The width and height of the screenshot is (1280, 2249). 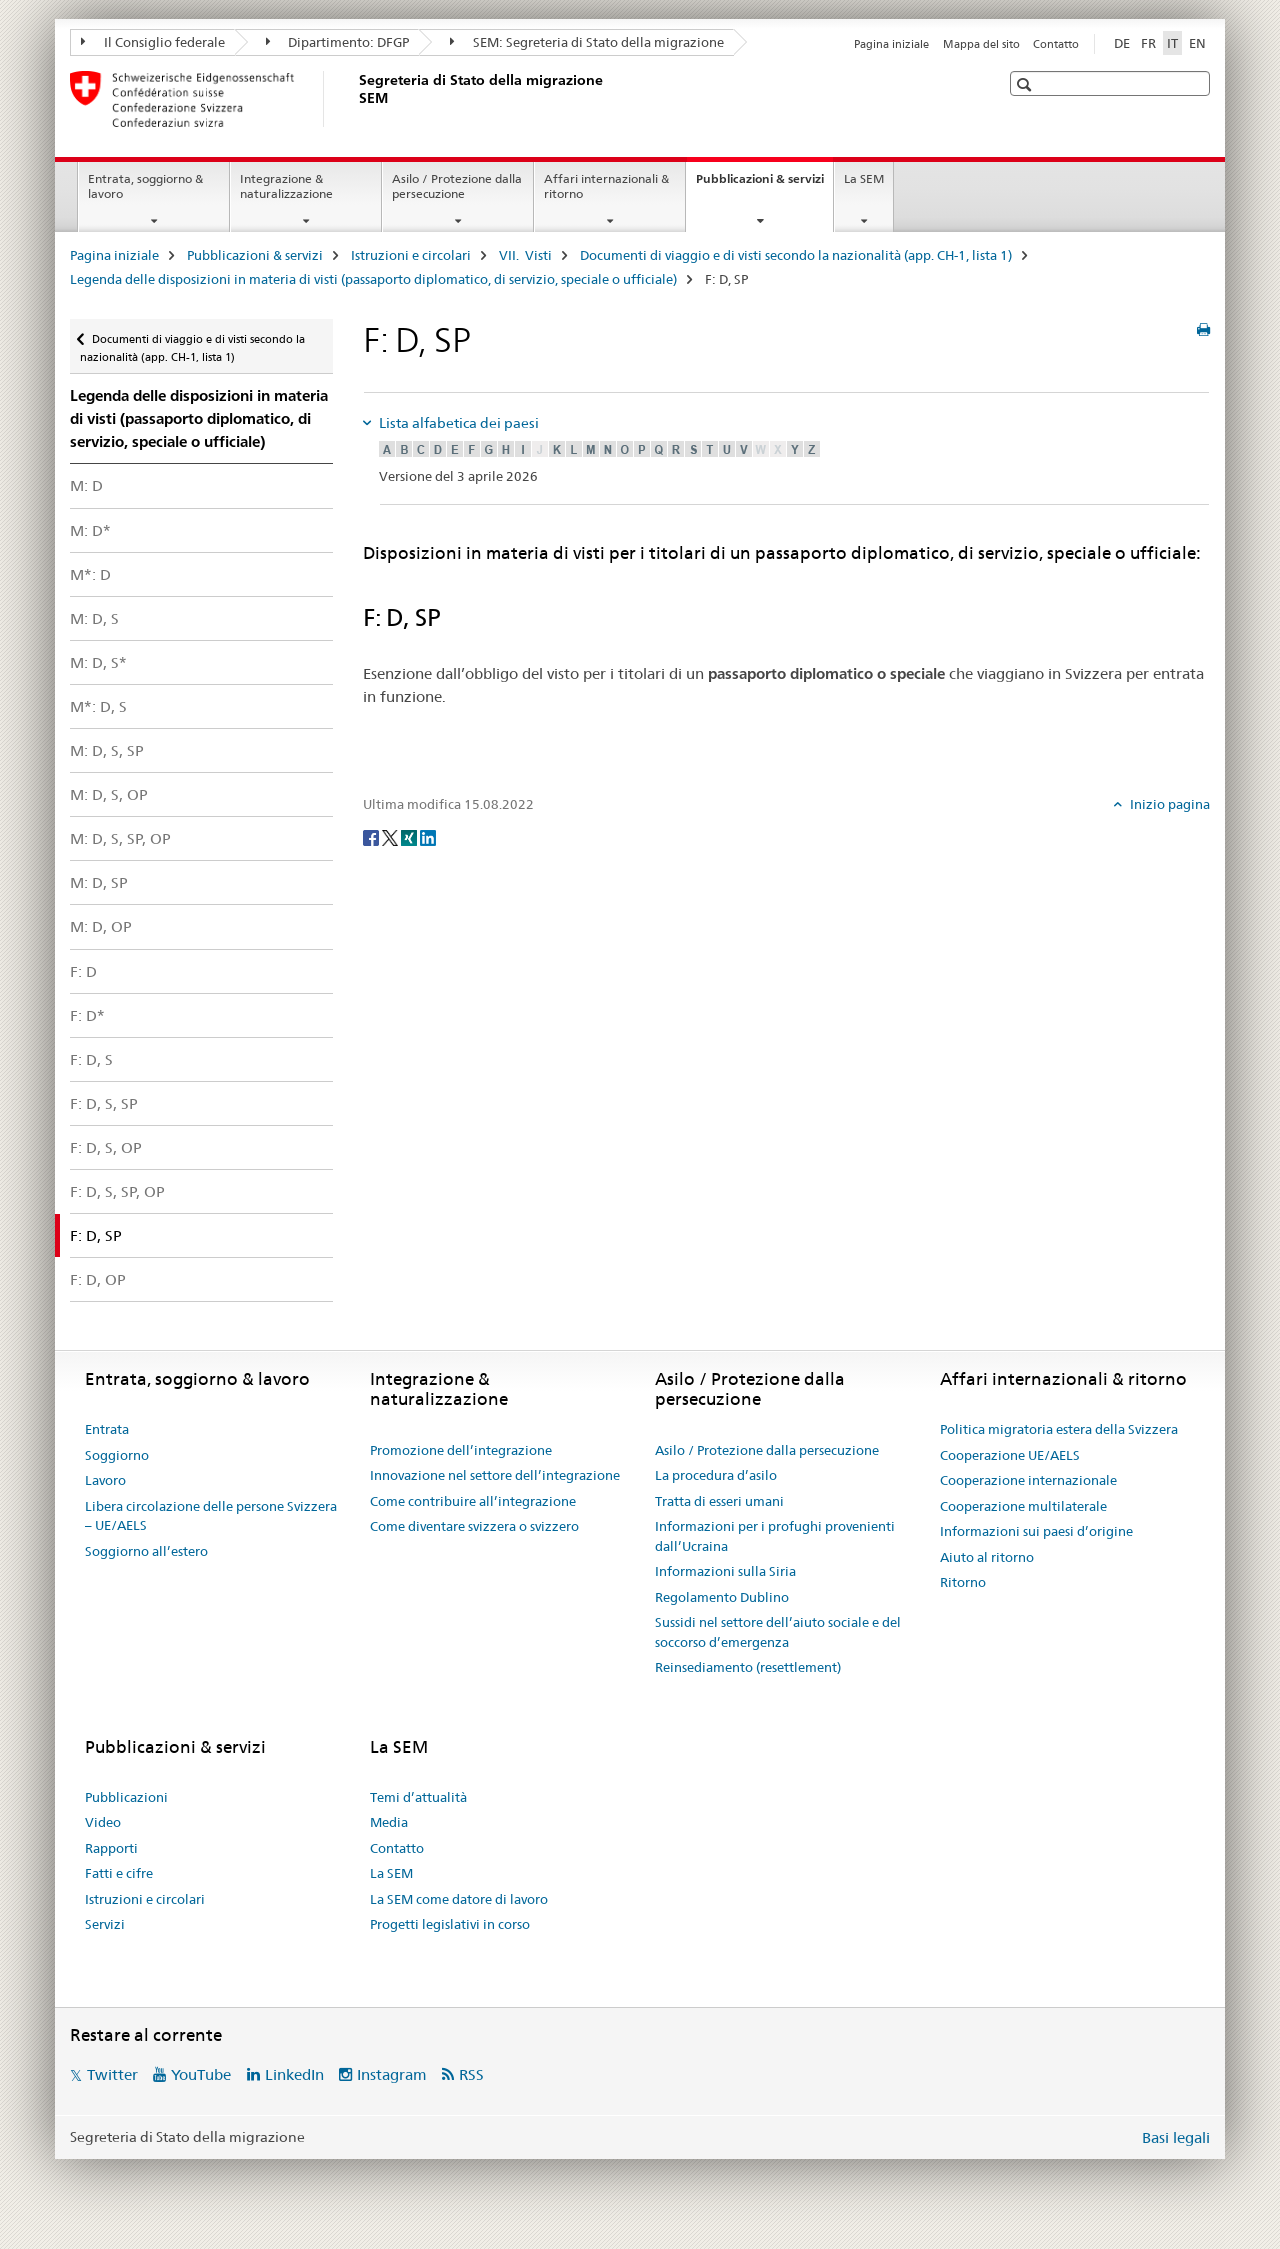 I want to click on Come contribuire all’integrazione, so click(x=473, y=1501).